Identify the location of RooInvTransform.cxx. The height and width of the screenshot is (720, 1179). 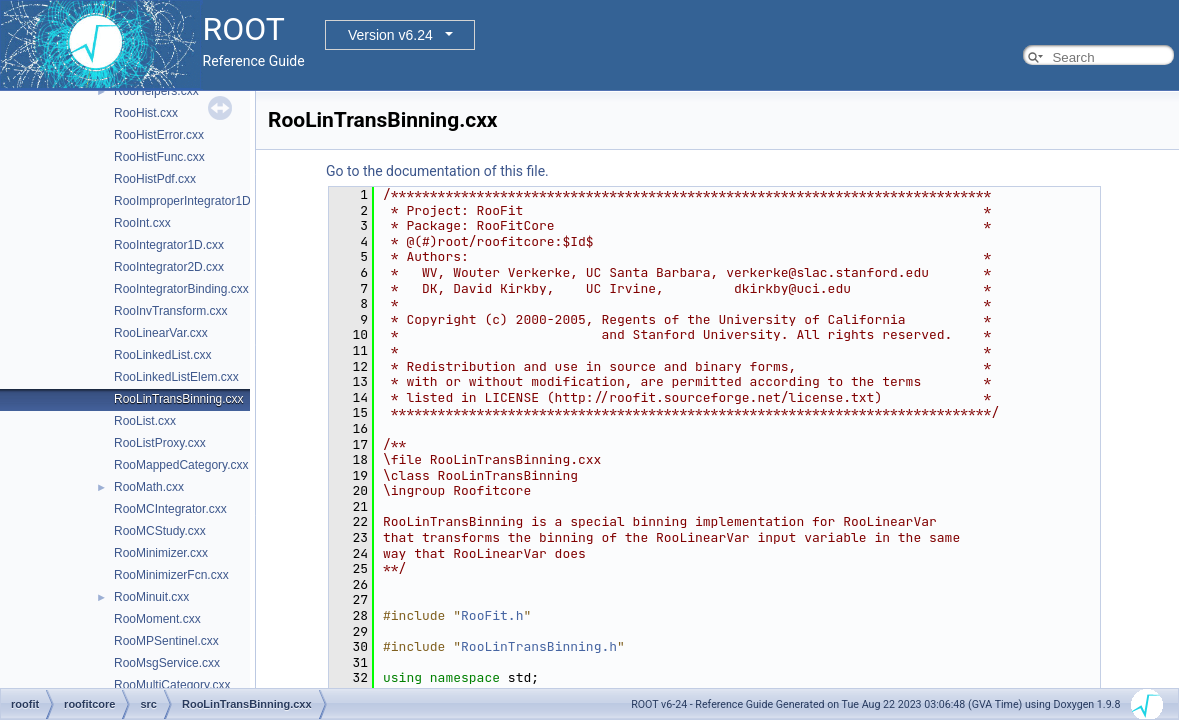
(171, 311).